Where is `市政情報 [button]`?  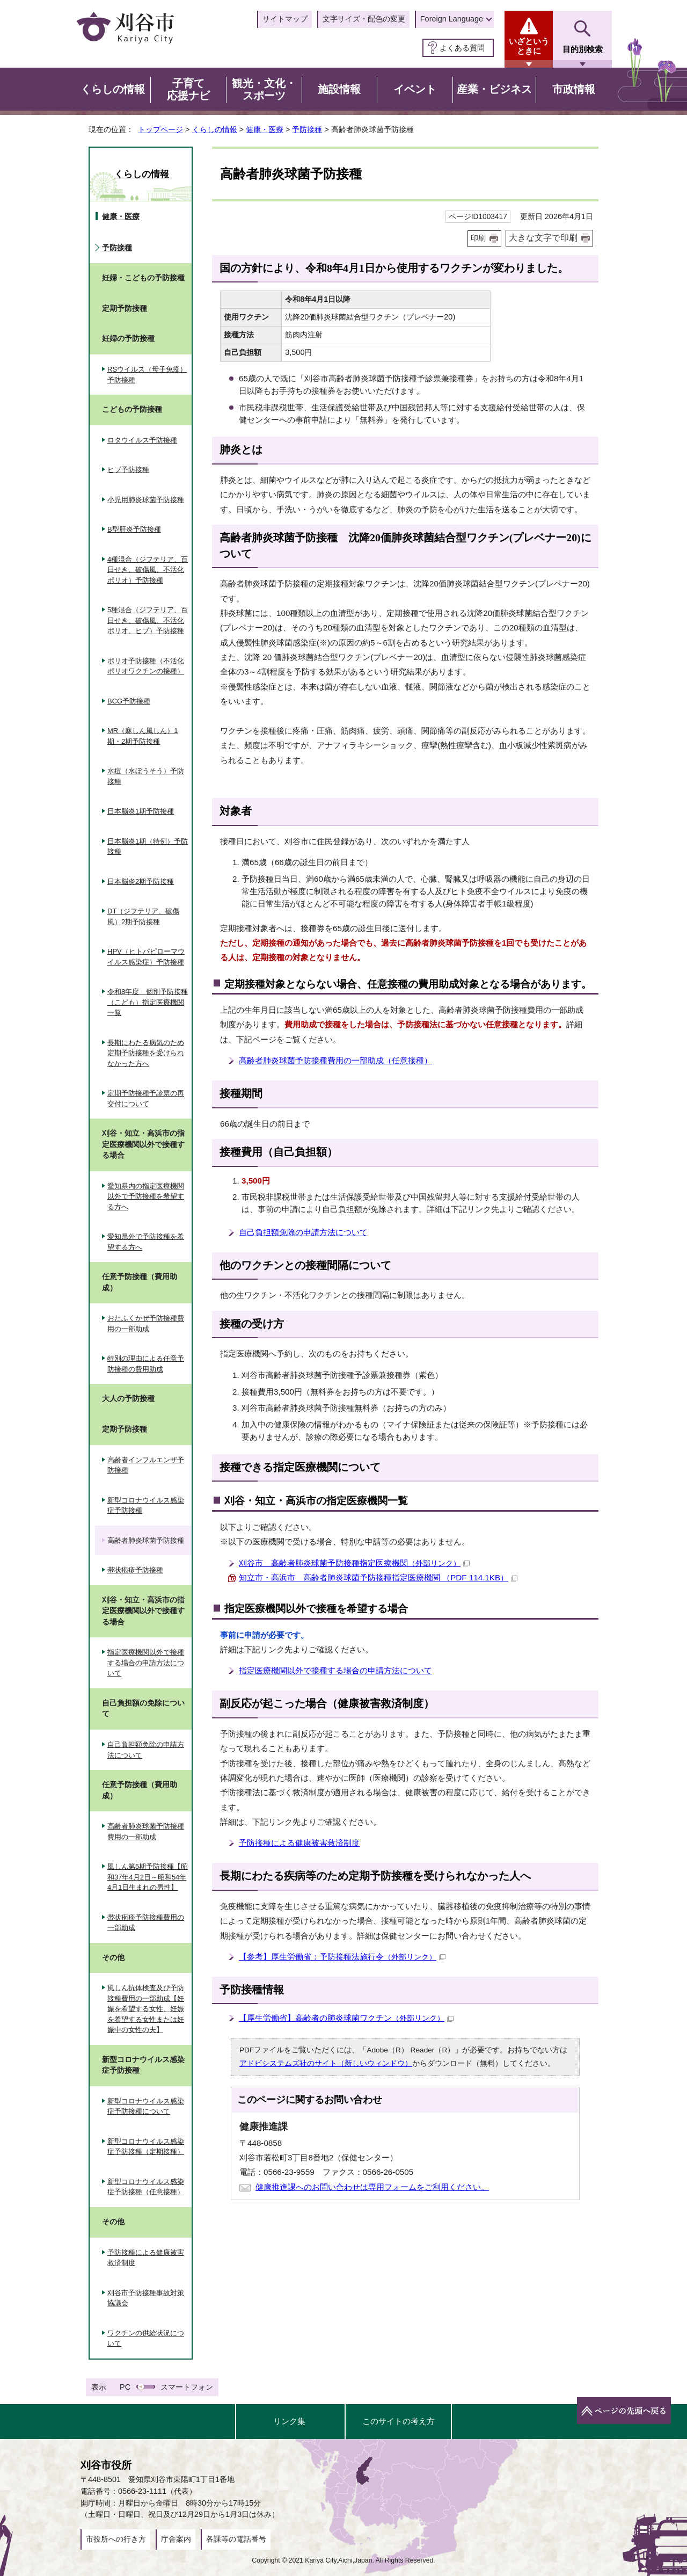 市政情報 [button] is located at coordinates (573, 89).